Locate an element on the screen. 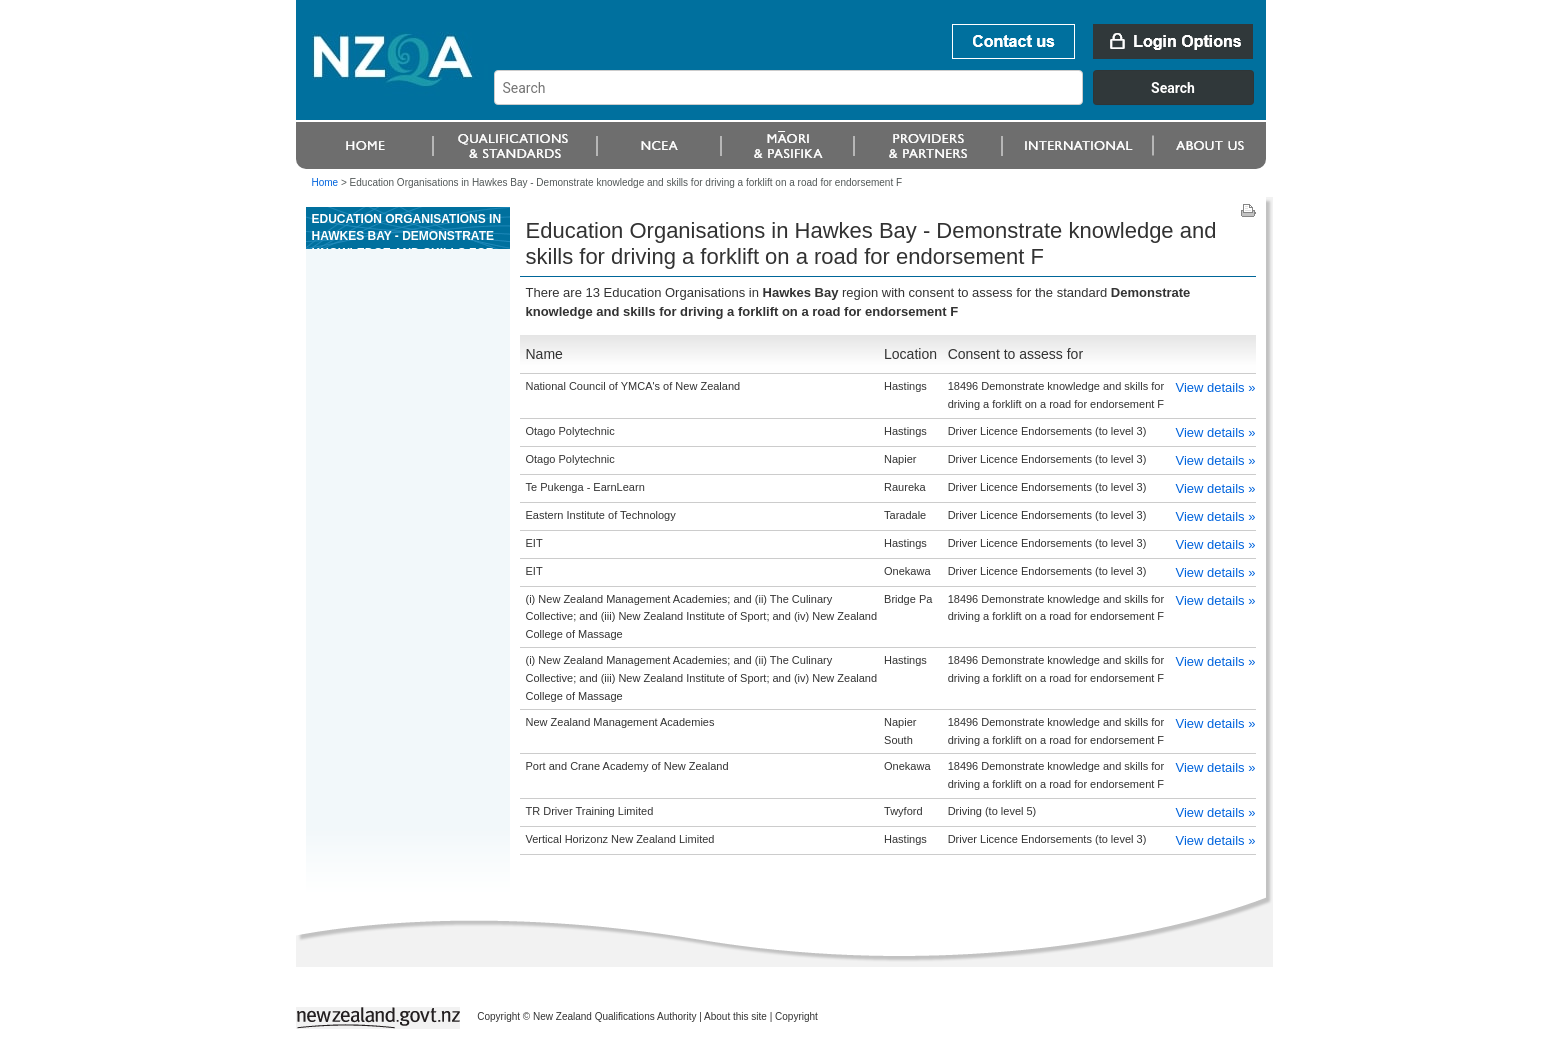 This screenshot has width=1568, height=1049. About this site is located at coordinates (735, 1016).